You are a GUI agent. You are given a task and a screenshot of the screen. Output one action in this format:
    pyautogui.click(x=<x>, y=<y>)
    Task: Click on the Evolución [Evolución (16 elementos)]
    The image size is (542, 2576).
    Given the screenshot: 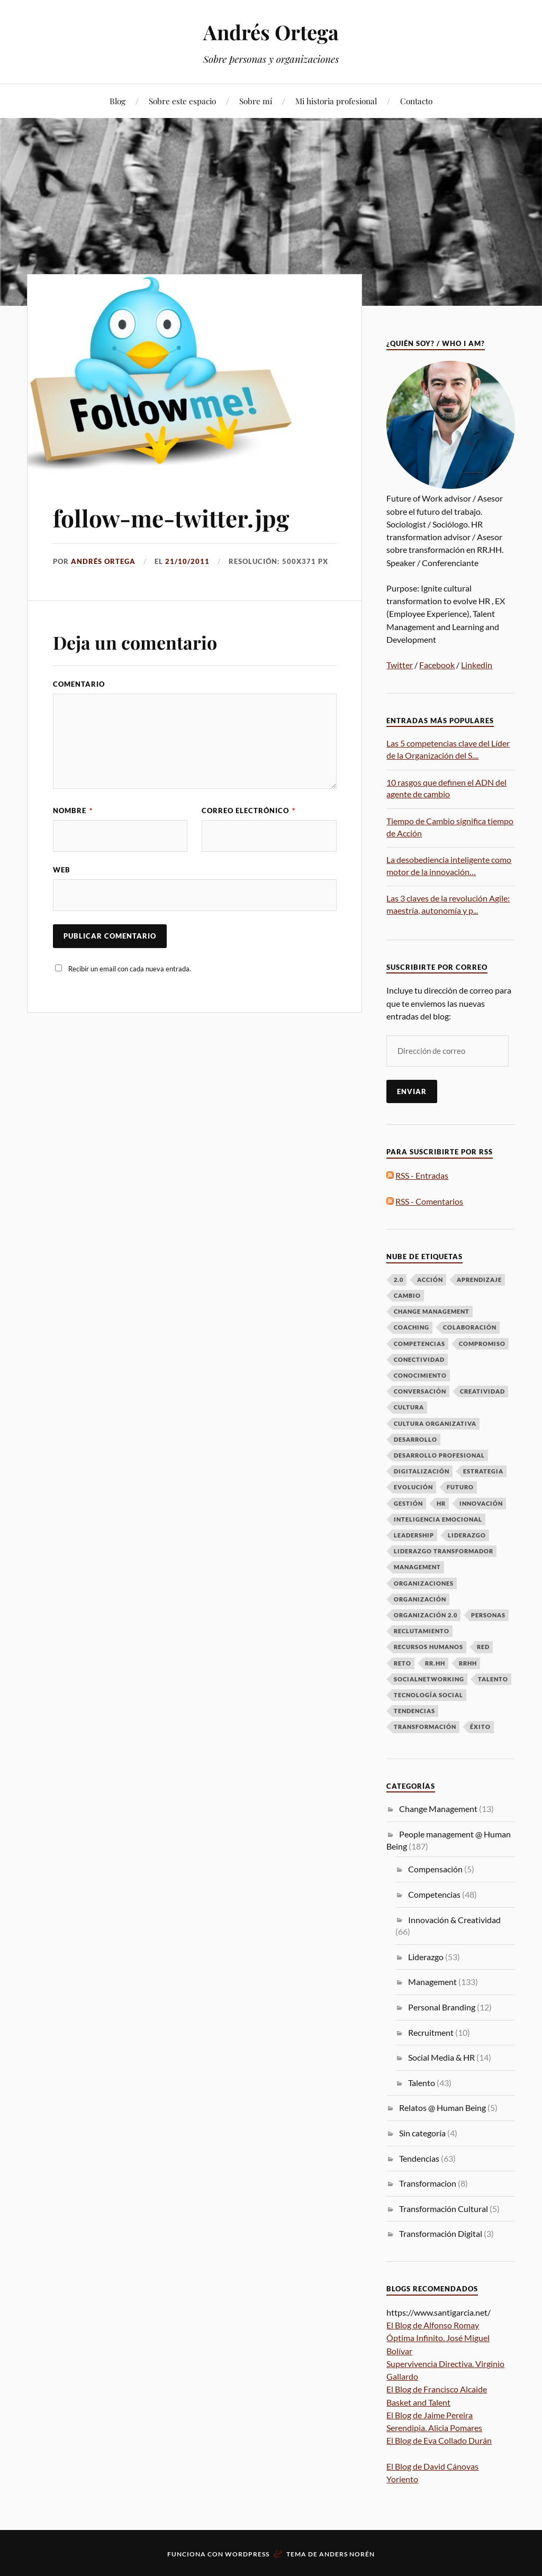 What is the action you would take?
    pyautogui.click(x=413, y=1486)
    